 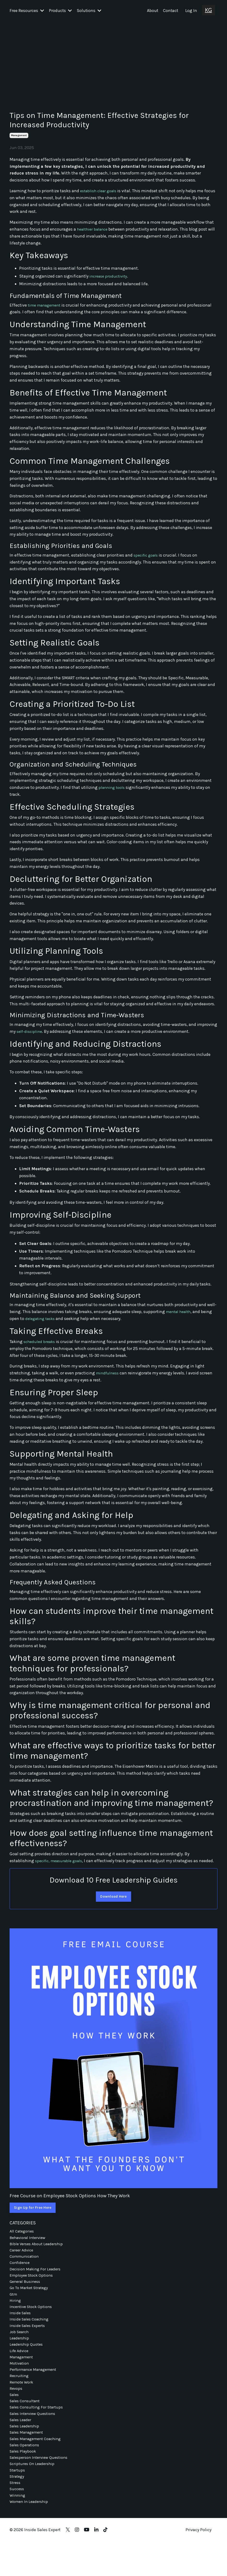 What do you see at coordinates (89, 10) in the screenshot?
I see `Solutions` at bounding box center [89, 10].